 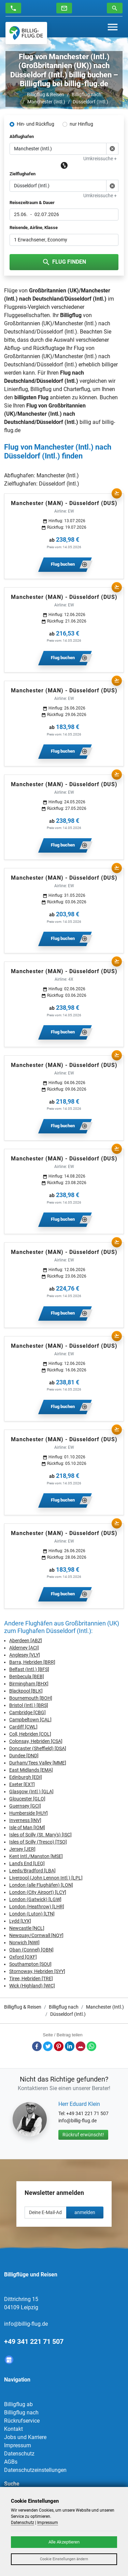 I want to click on Guernsey [GCI], so click(x=25, y=1806).